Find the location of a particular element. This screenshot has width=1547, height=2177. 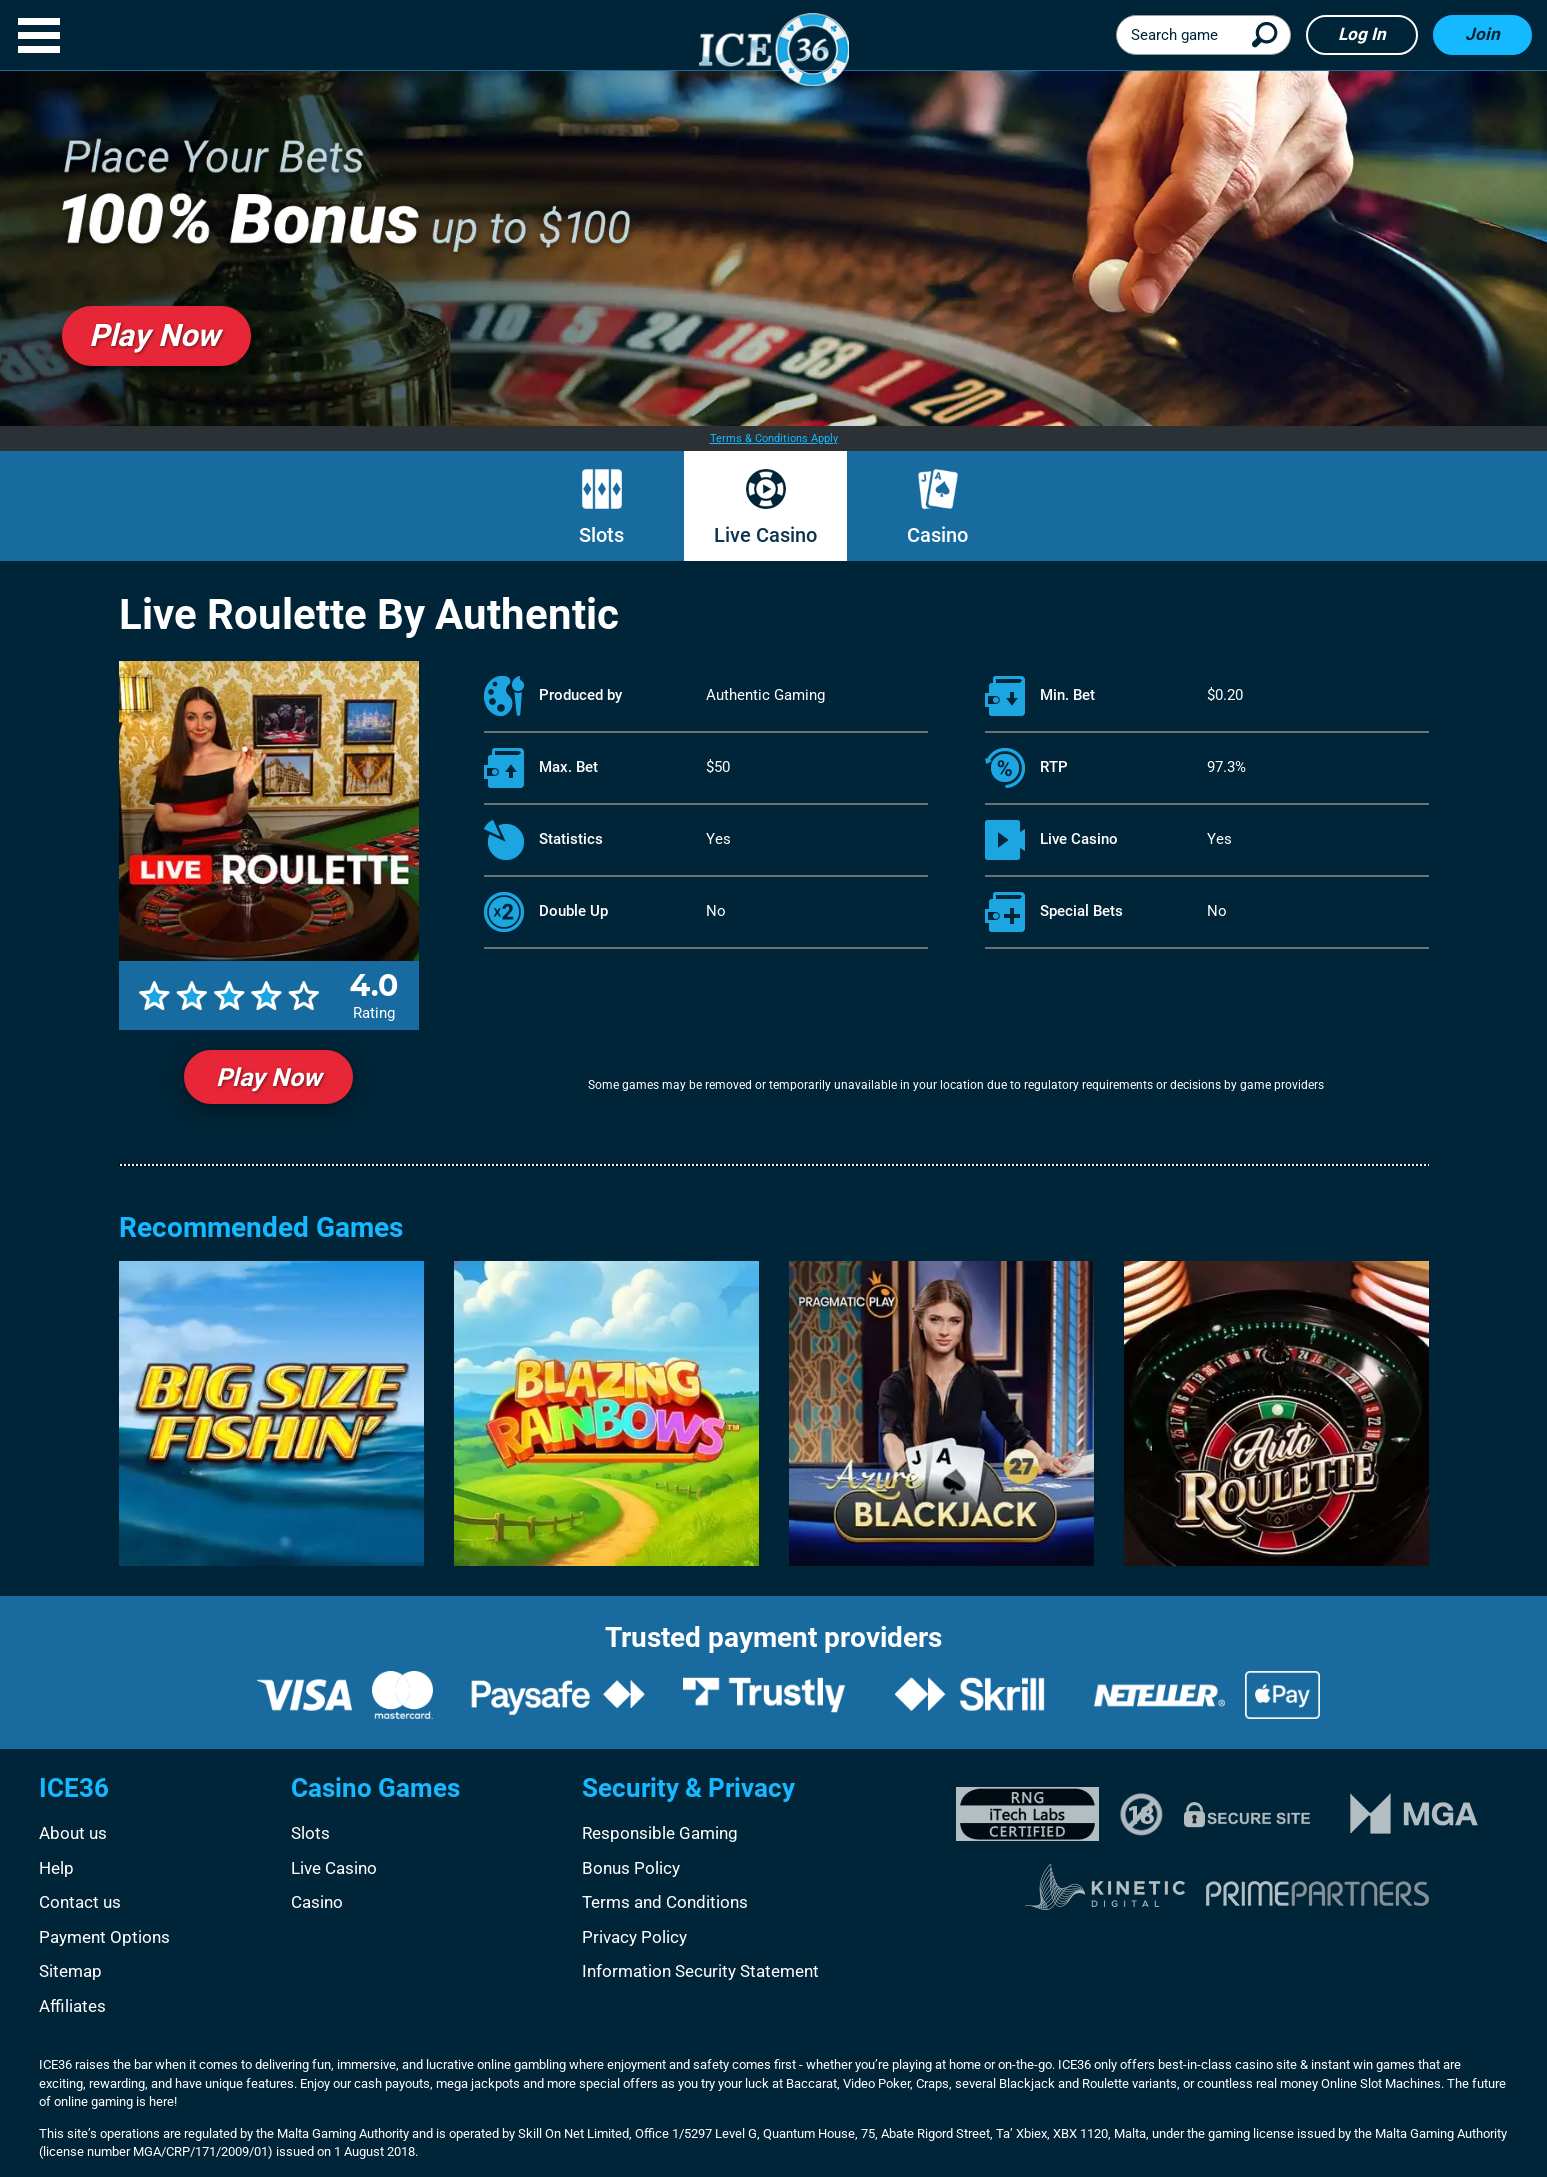

Help is located at coordinates (56, 1868).